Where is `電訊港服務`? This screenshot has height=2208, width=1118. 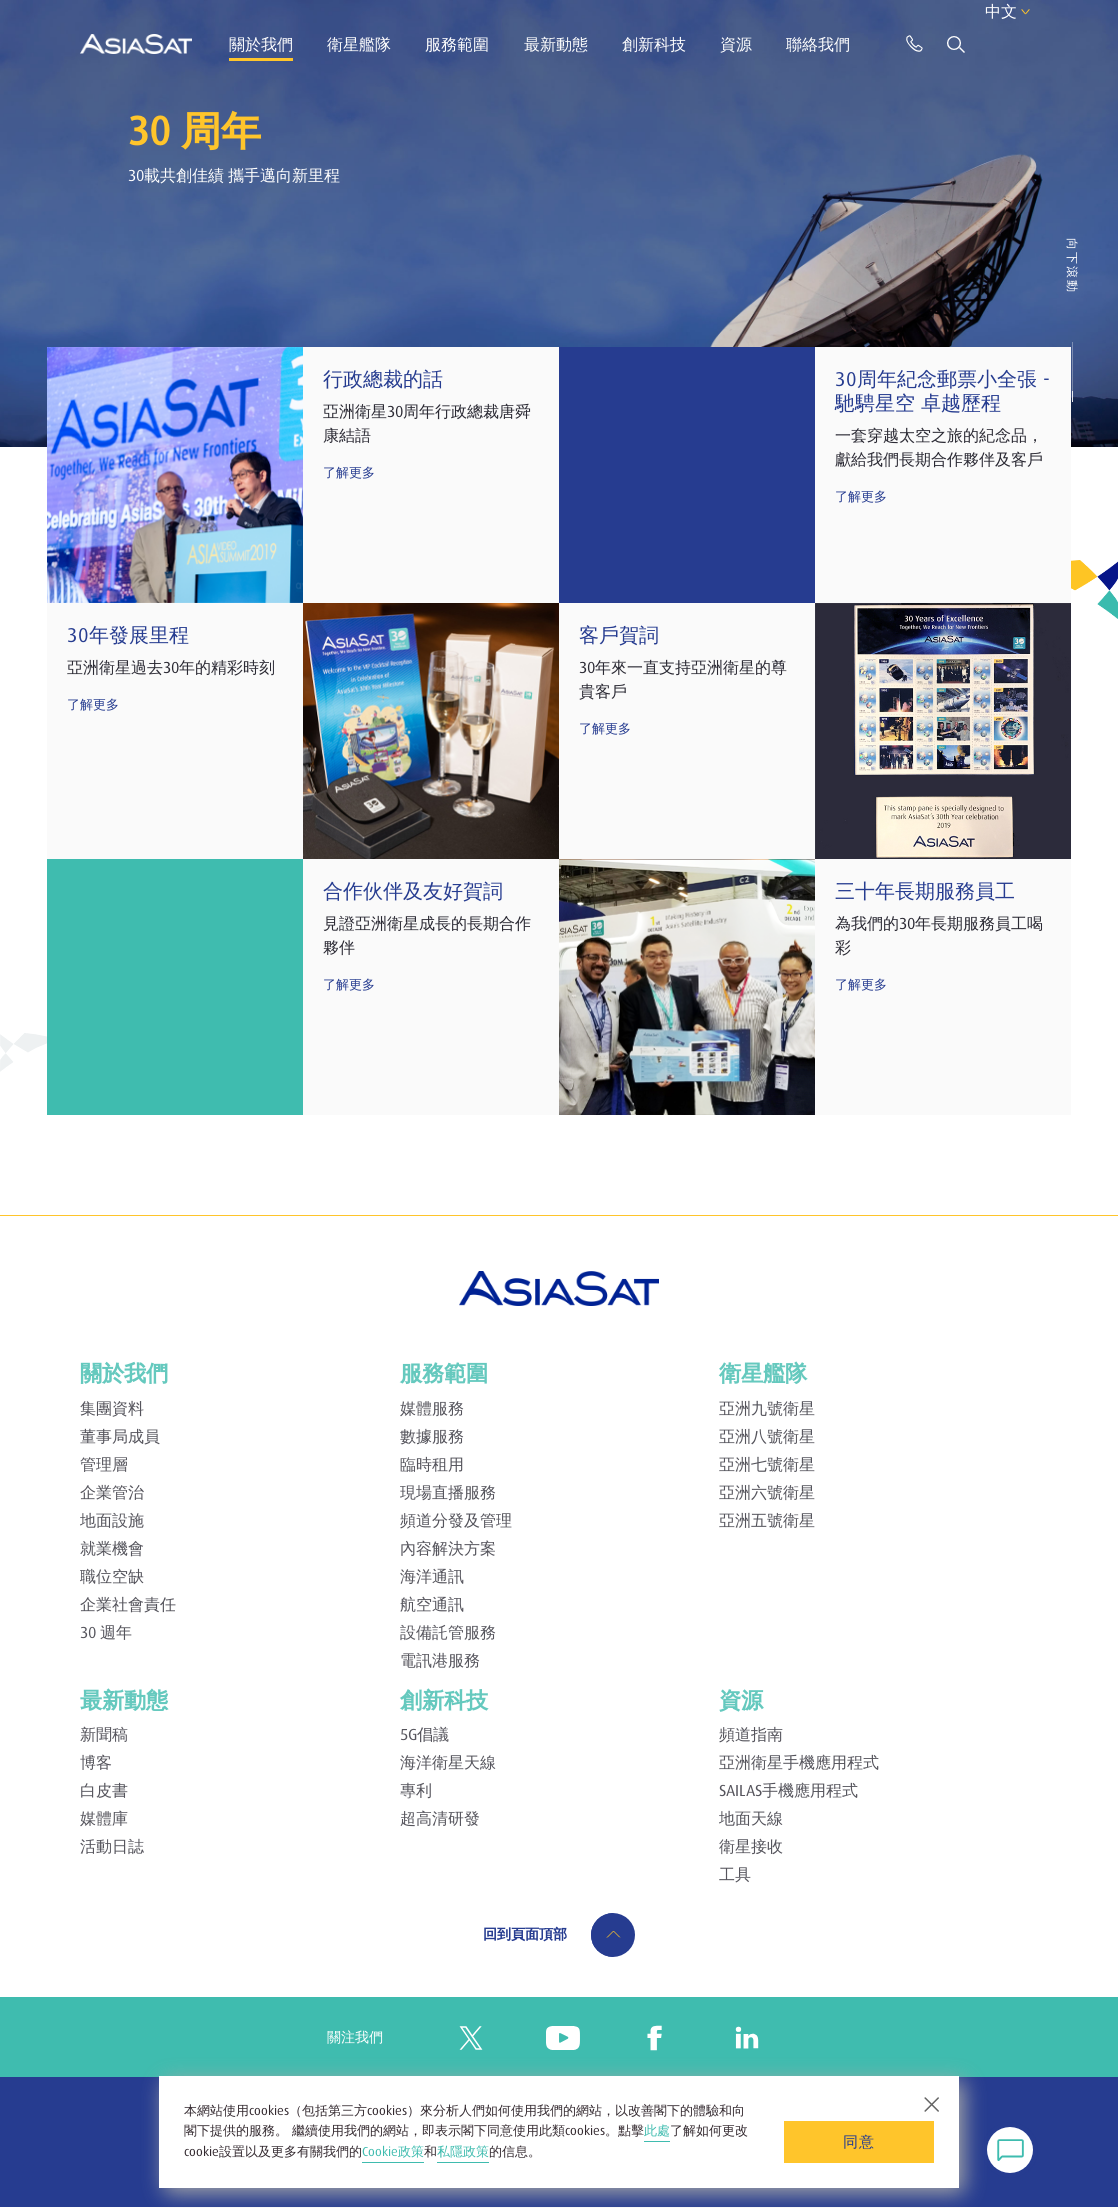
電訊港服務 is located at coordinates (440, 1660).